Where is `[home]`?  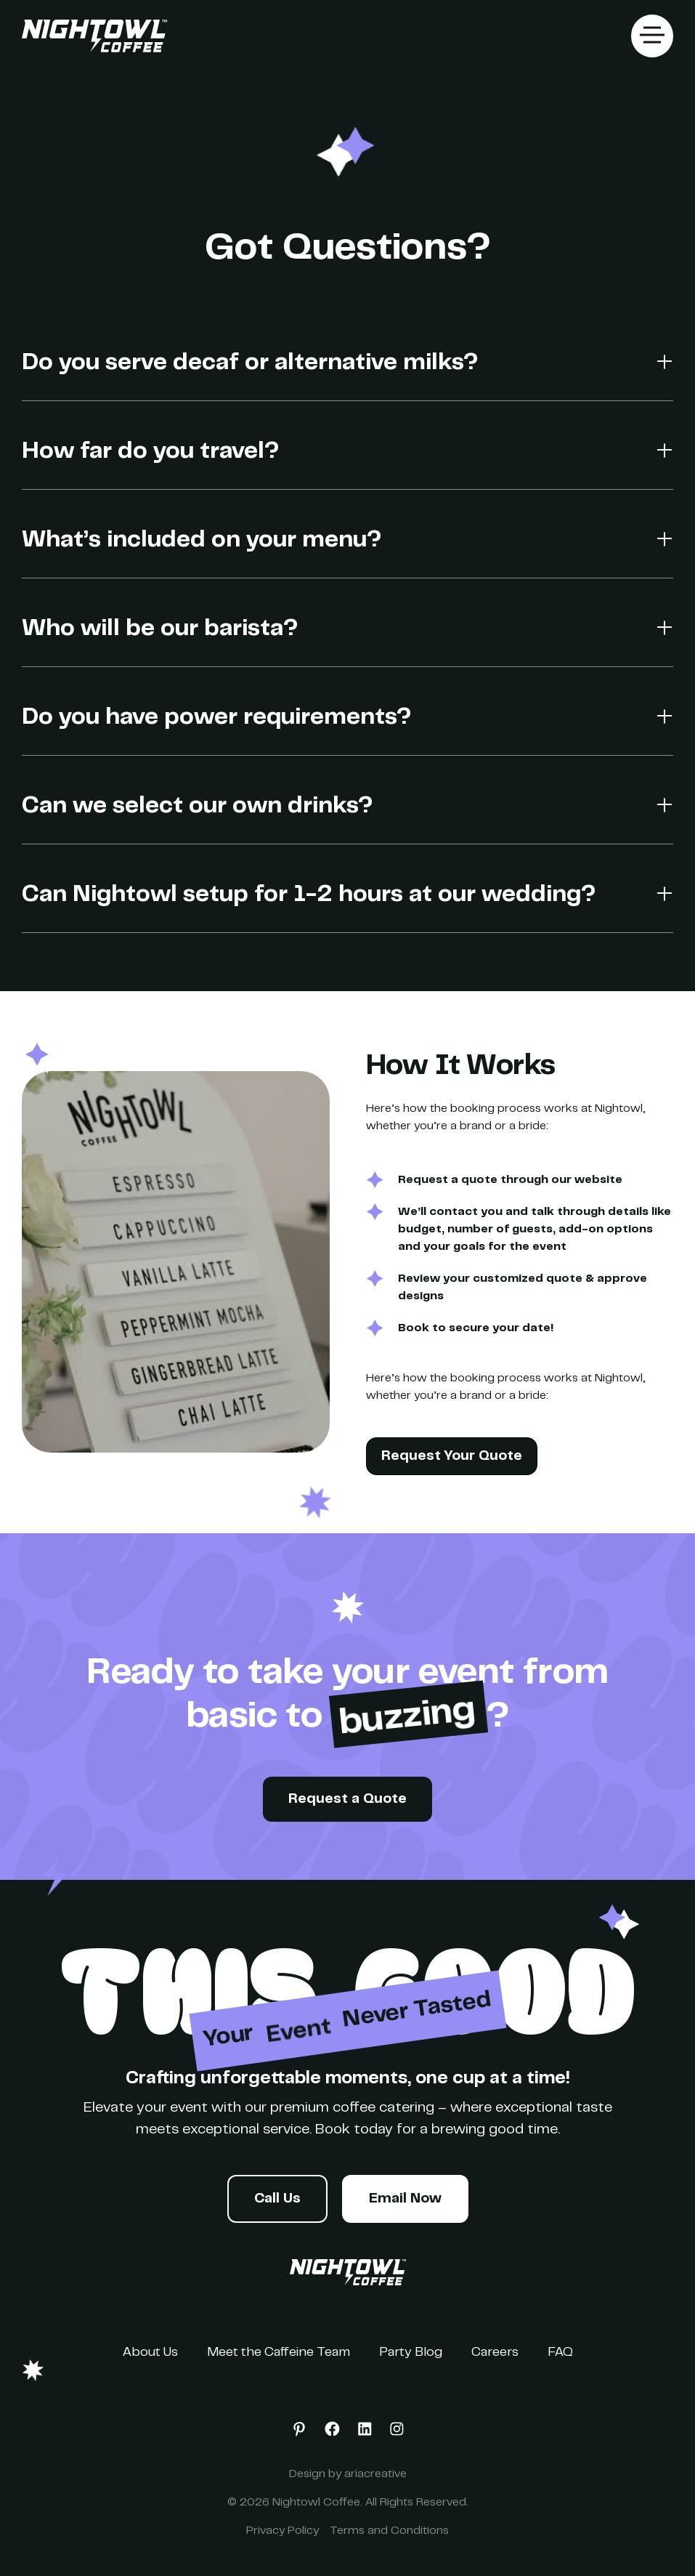
[home] is located at coordinates (94, 36).